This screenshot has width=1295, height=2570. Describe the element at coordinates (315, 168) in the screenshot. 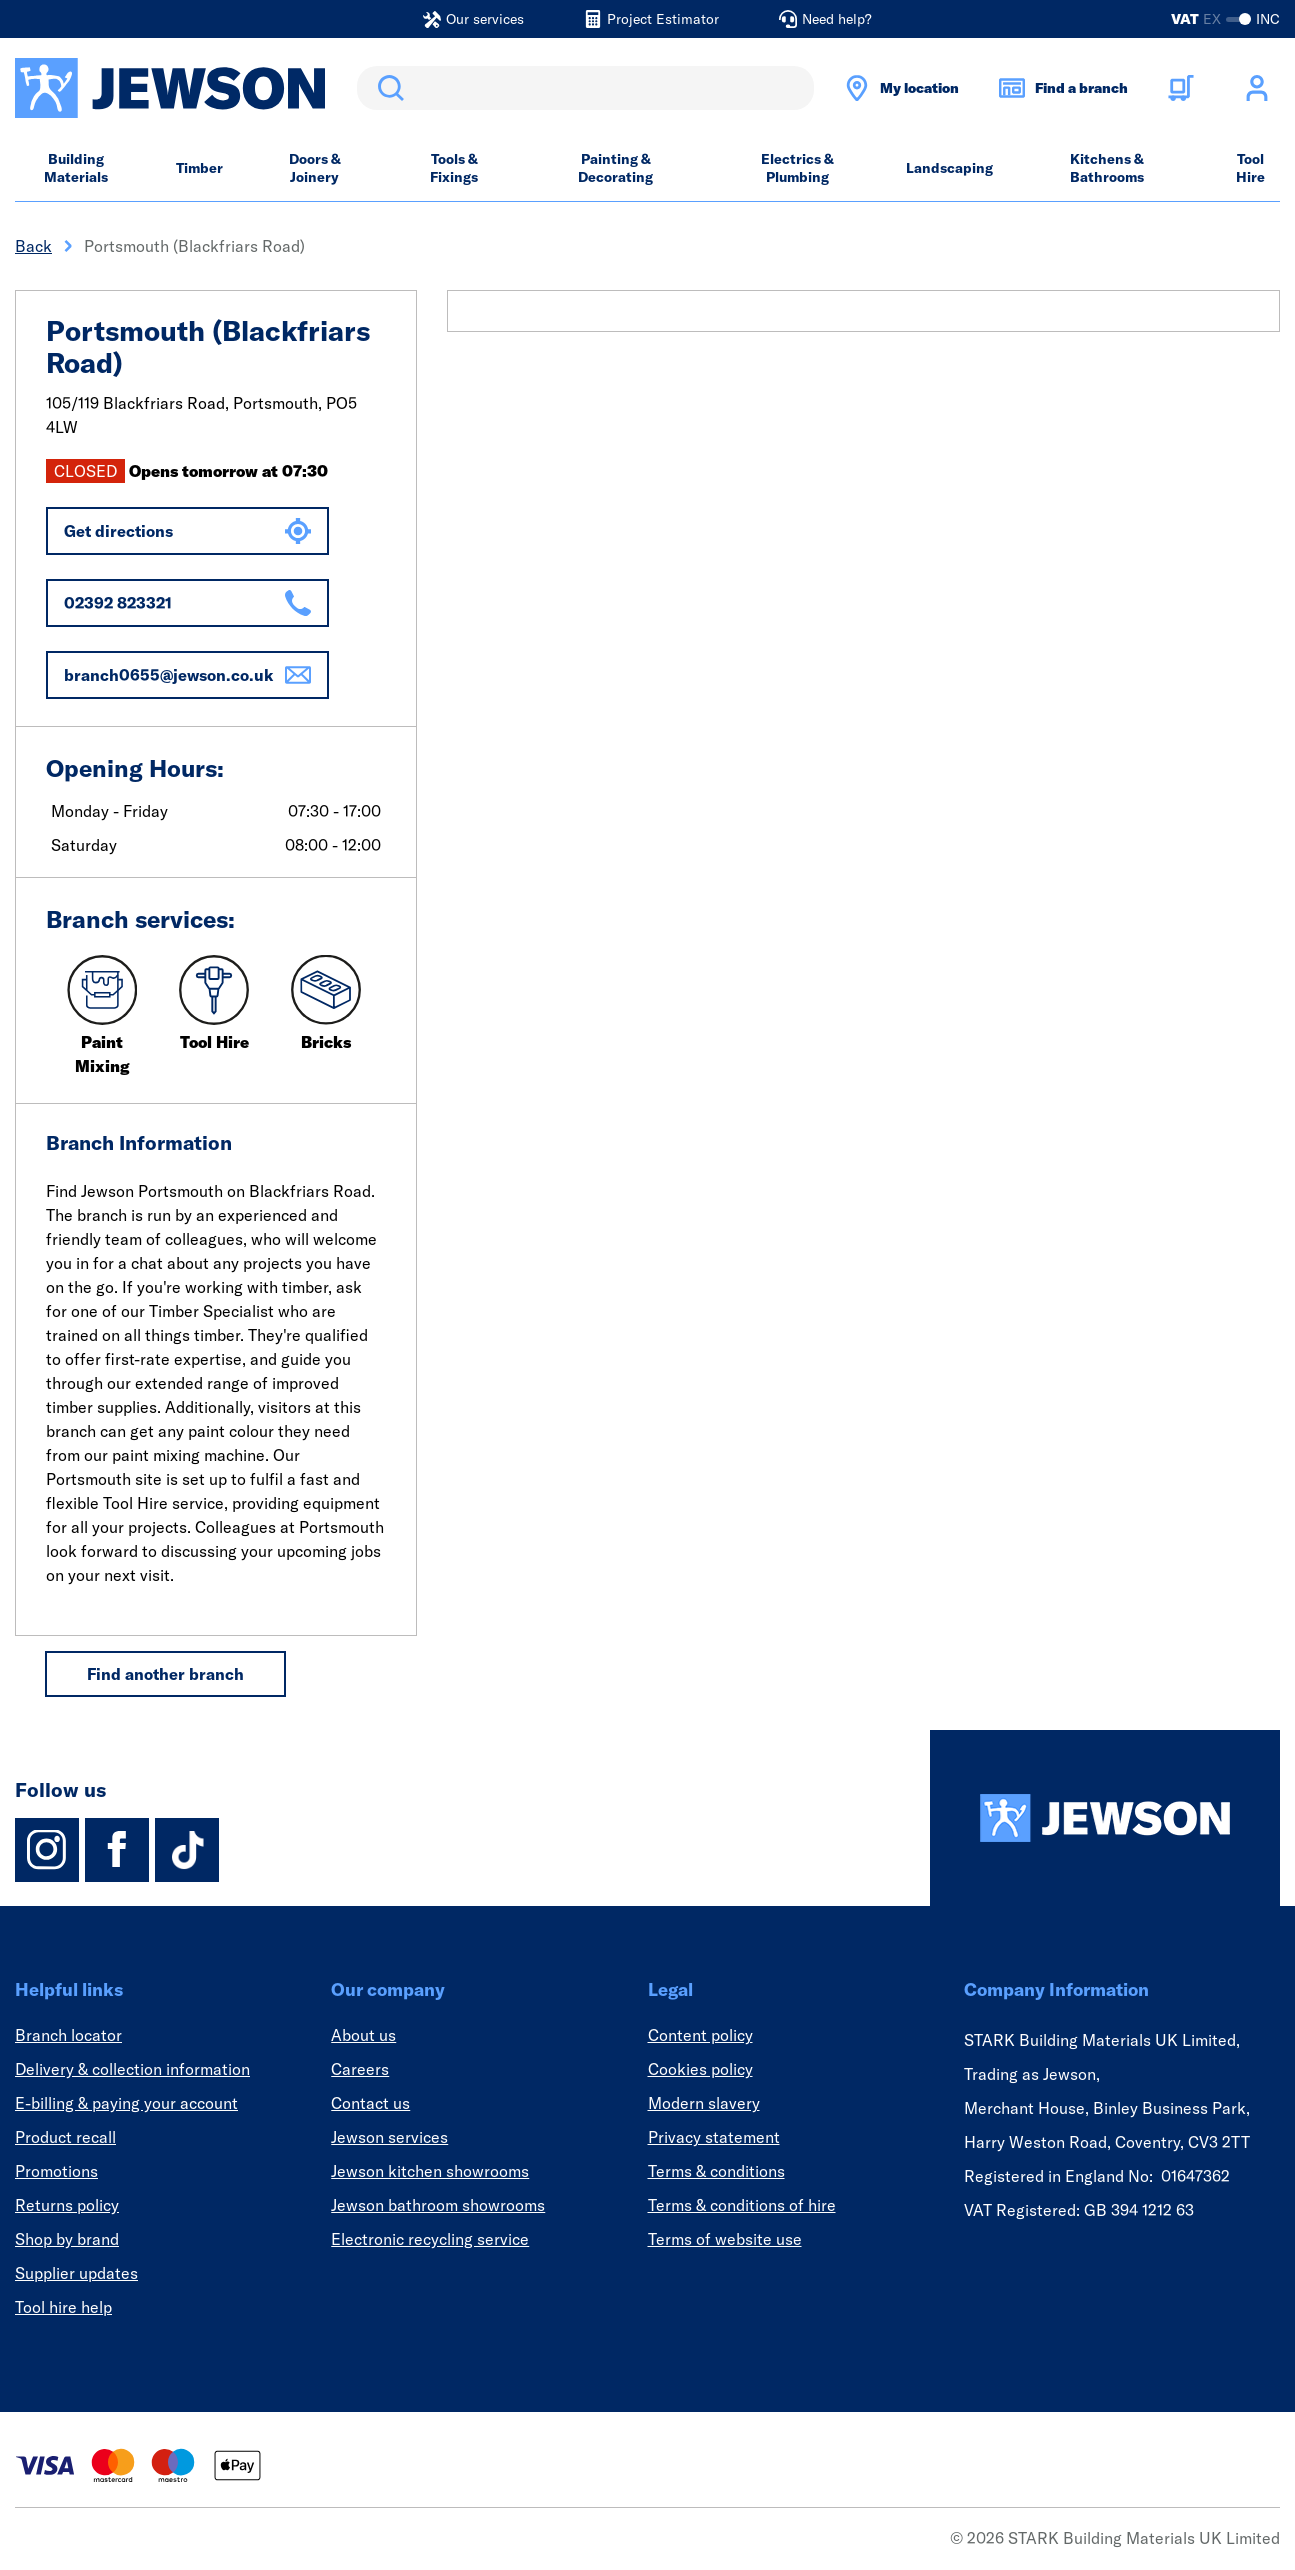

I see `Doors & Joinery` at that location.